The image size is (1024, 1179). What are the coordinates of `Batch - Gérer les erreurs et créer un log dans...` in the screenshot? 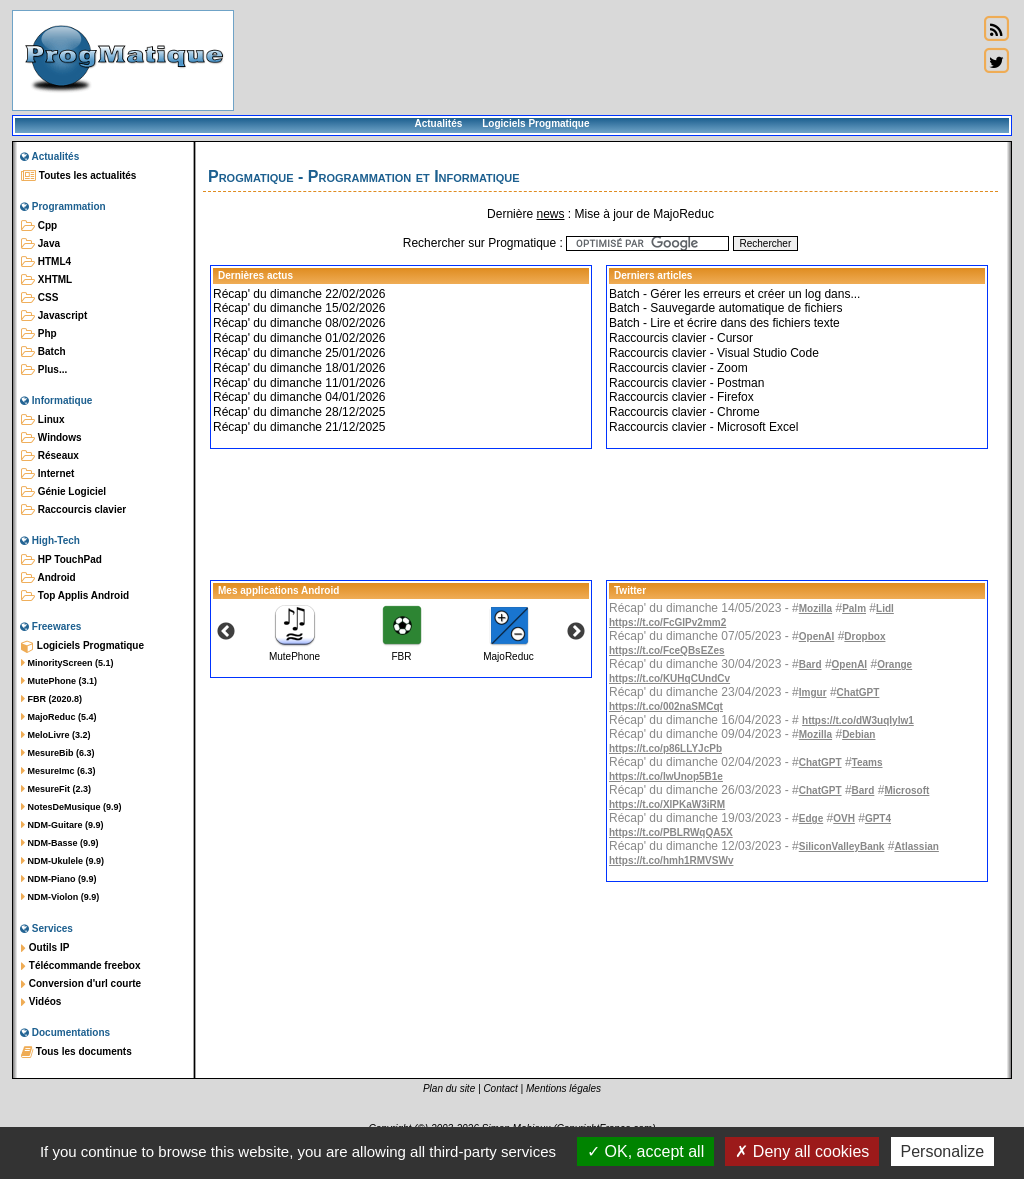 It's located at (734, 294).